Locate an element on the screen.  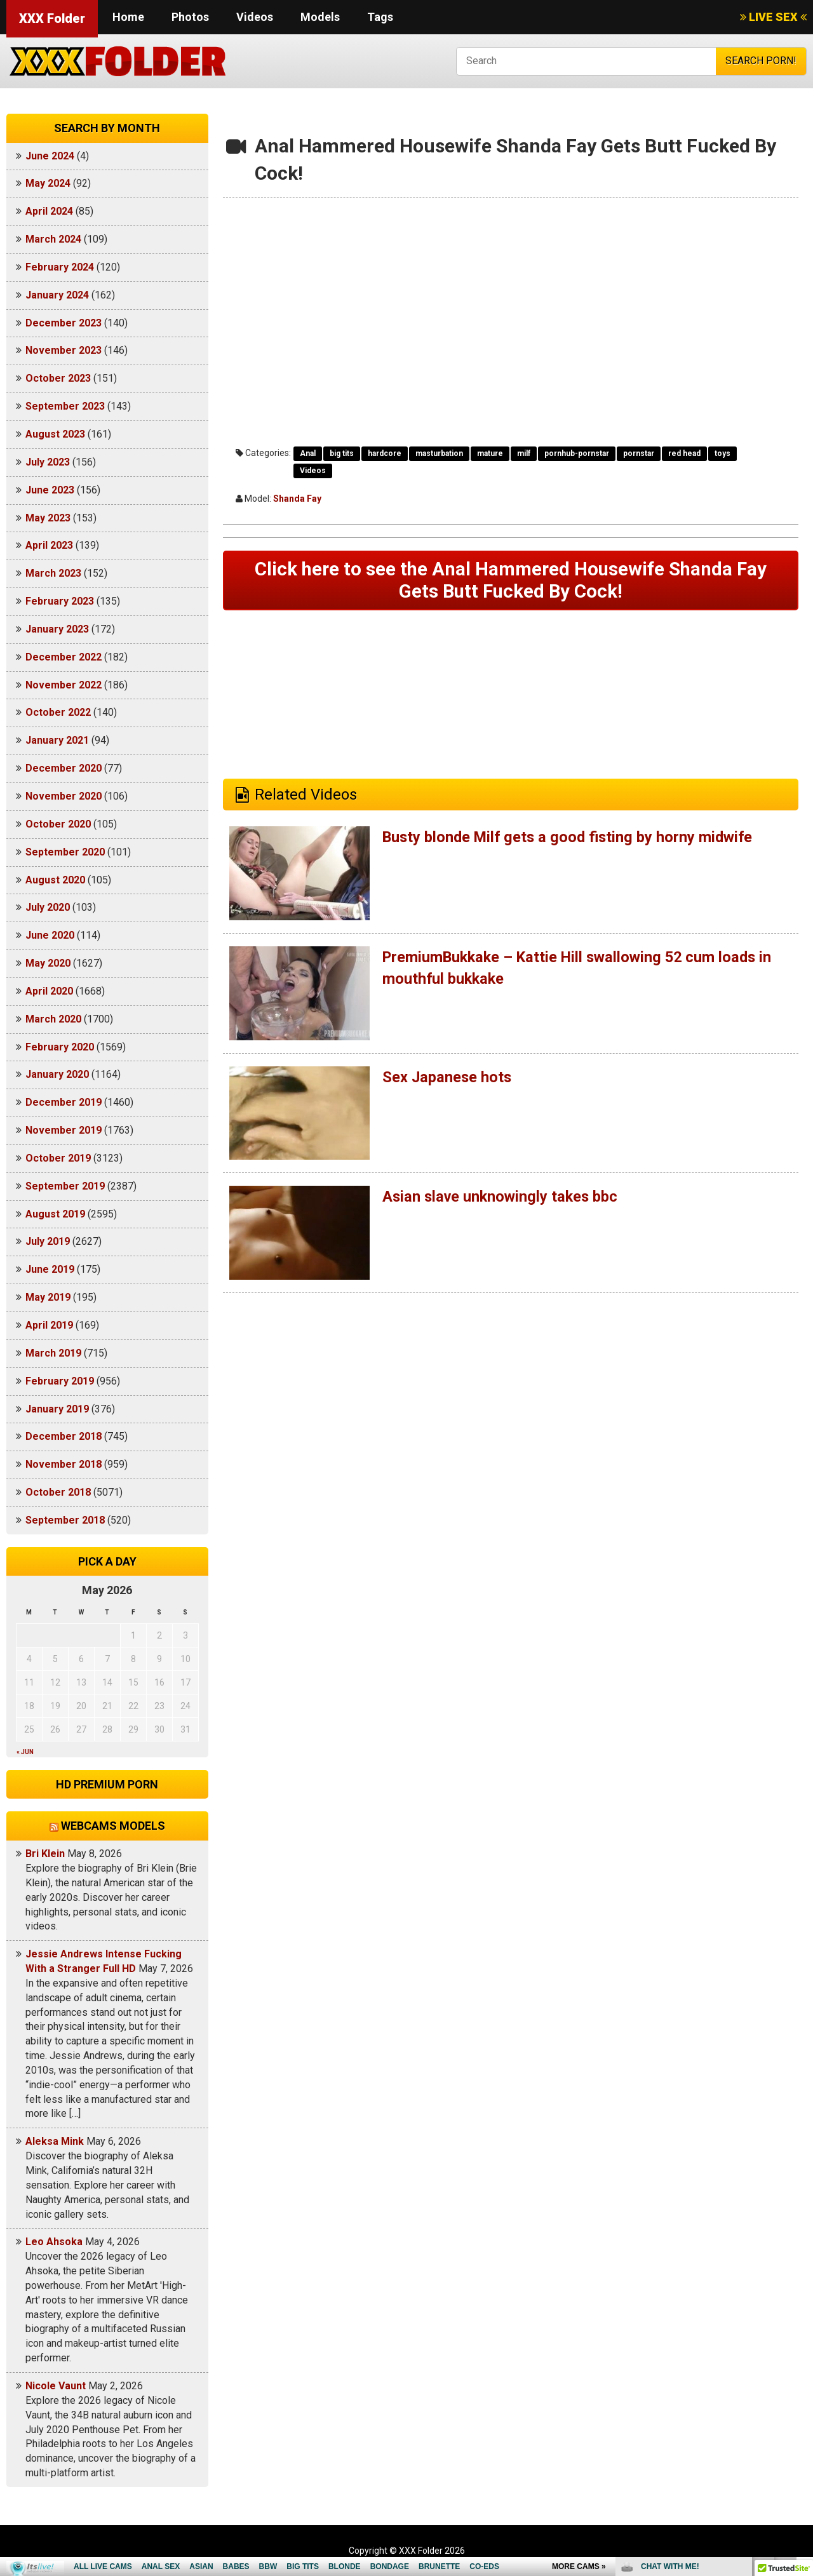
masturbation is located at coordinates (439, 453).